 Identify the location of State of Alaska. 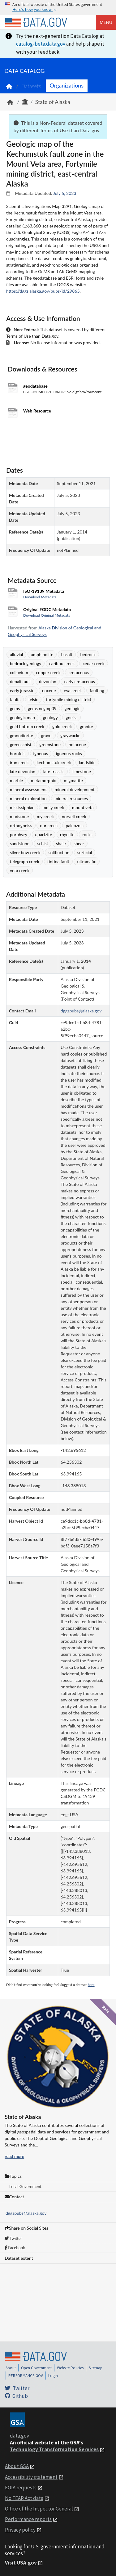
(52, 102).